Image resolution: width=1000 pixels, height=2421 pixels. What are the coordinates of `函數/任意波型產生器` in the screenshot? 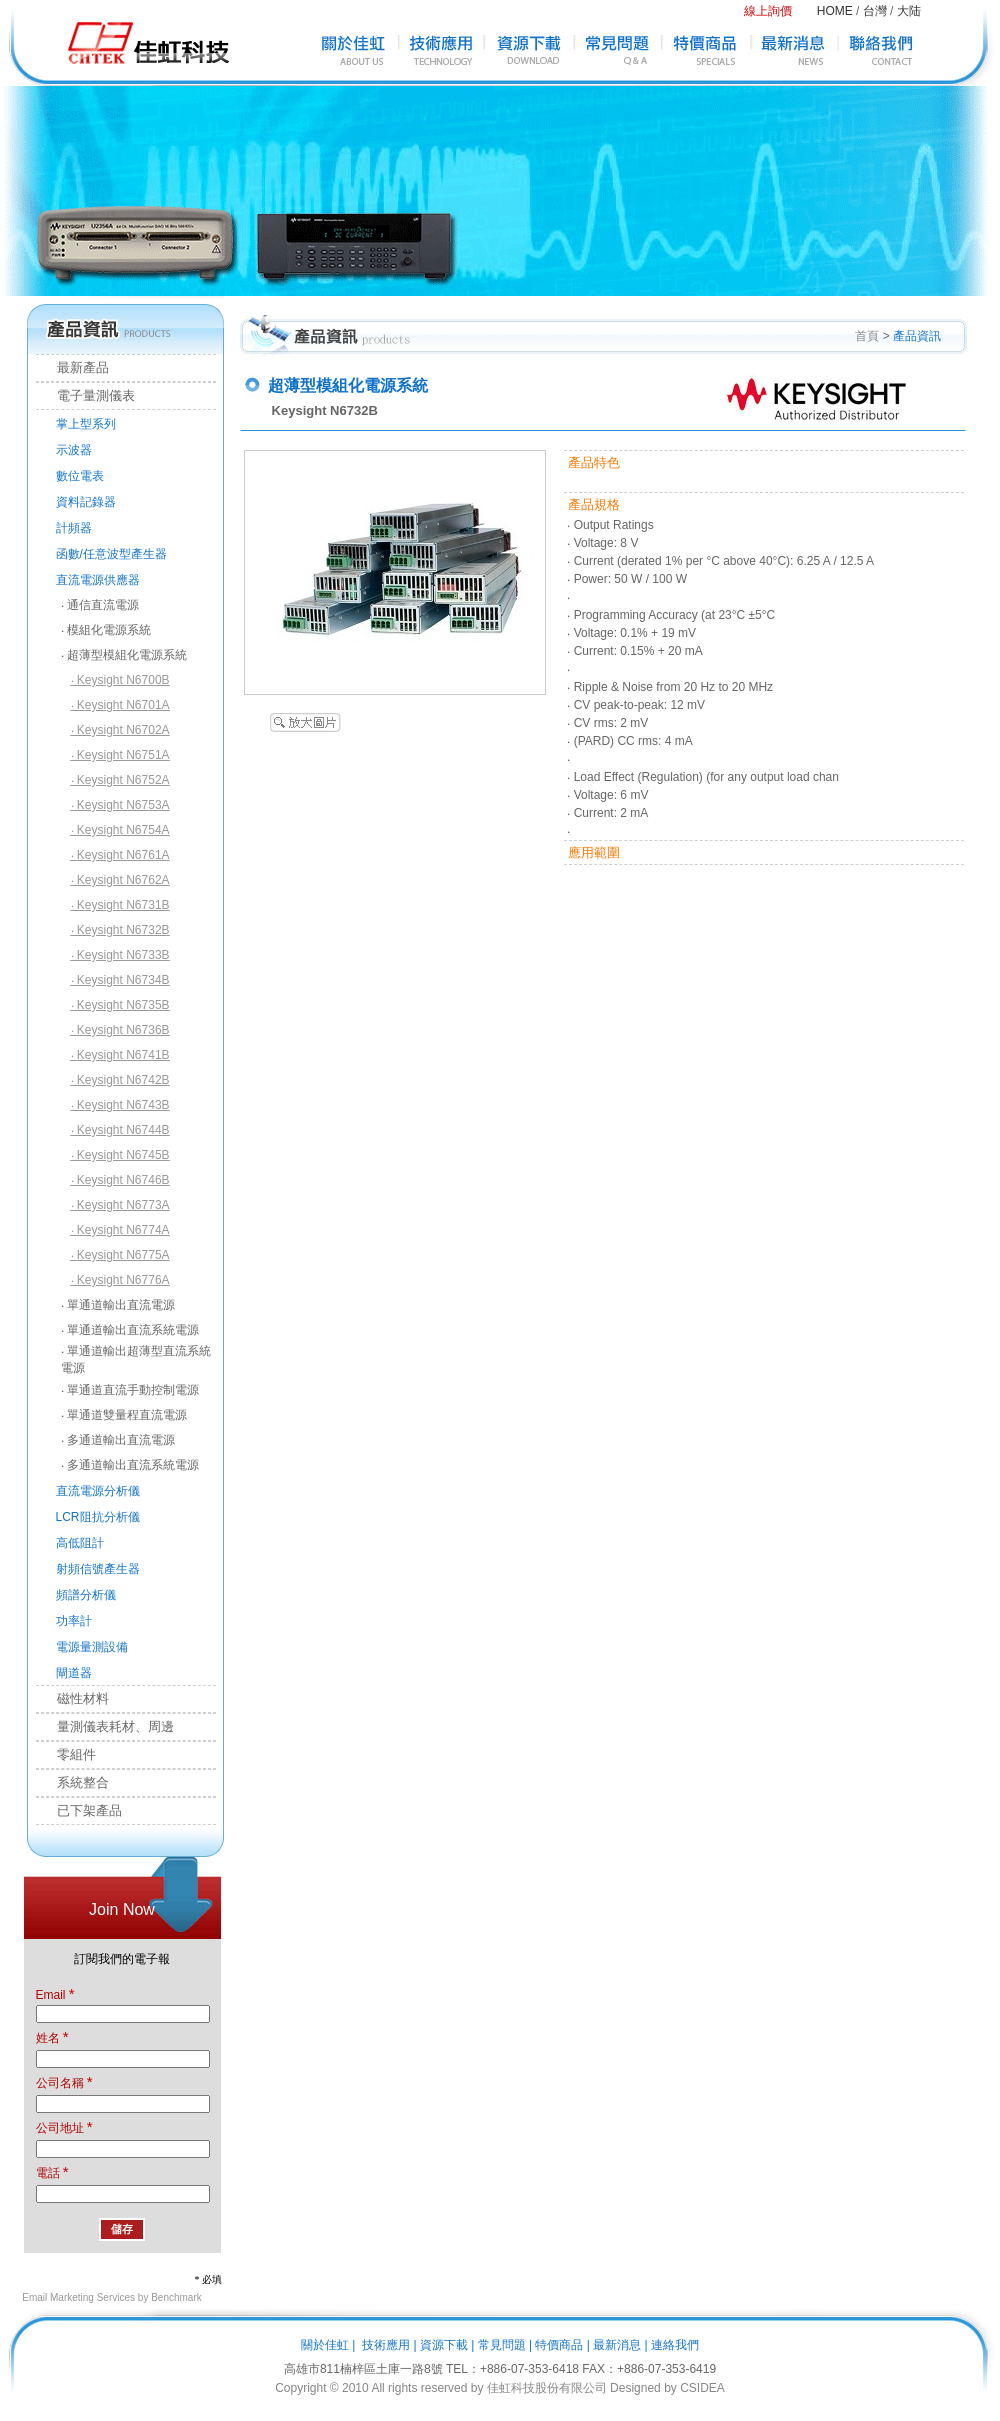 It's located at (111, 554).